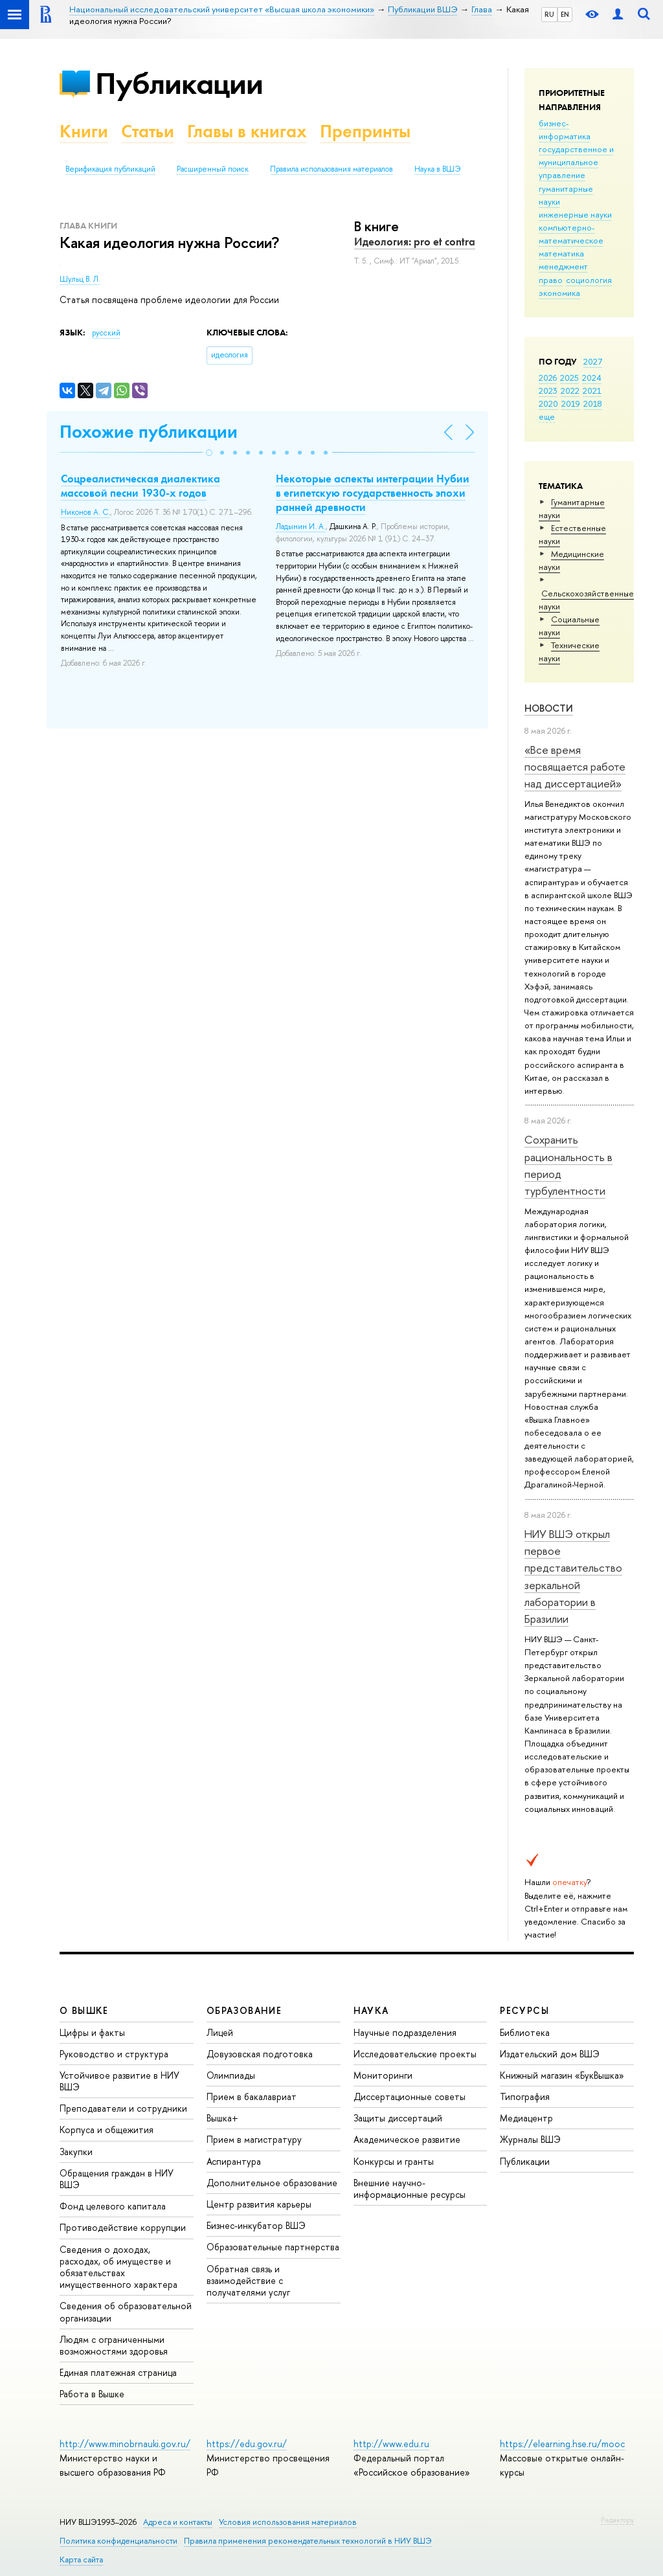 This screenshot has height=2576, width=663. Describe the element at coordinates (574, 766) in the screenshot. I see `«Все время посвящается работе над диссертацией»` at that location.